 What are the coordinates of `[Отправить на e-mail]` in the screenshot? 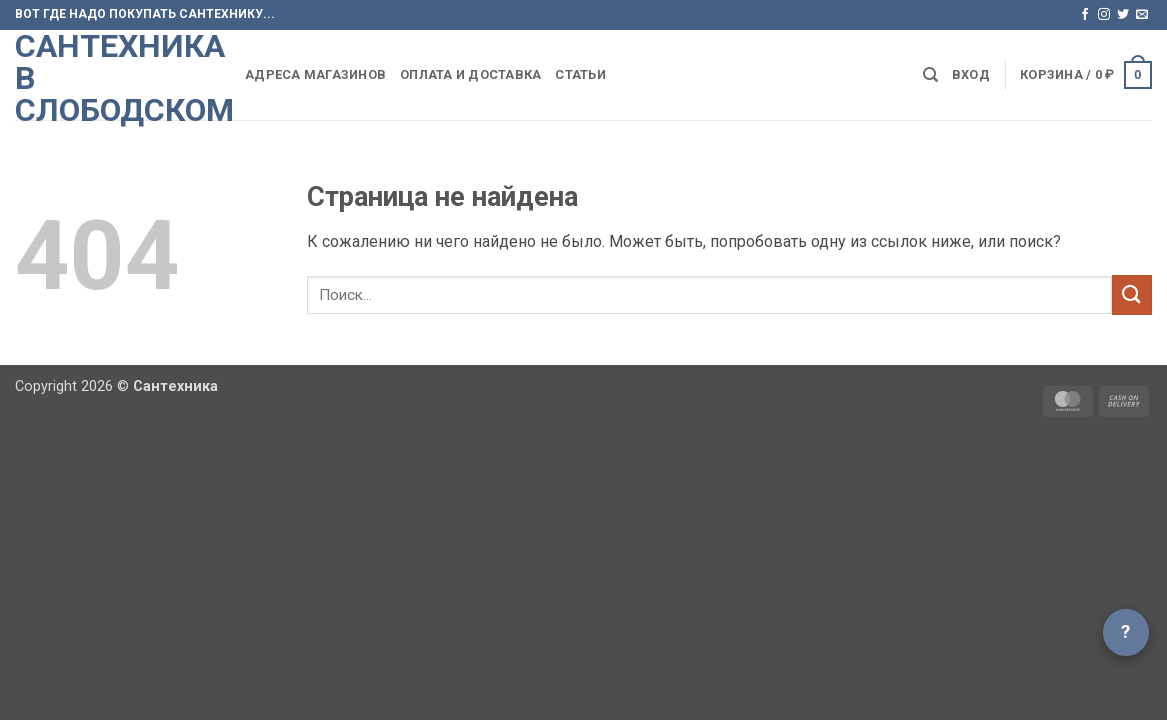 It's located at (1142, 15).